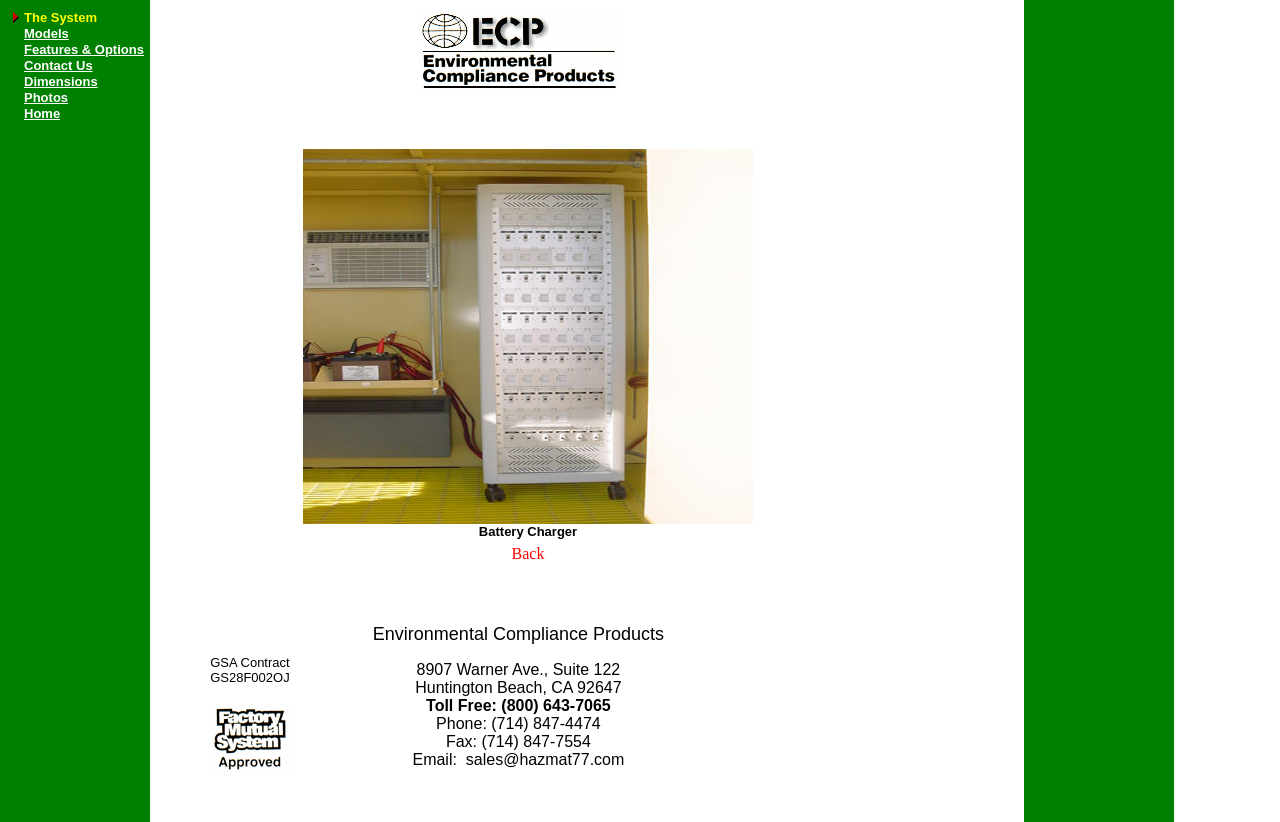 This screenshot has height=822, width=1280. I want to click on Features & Options, so click(84, 49).